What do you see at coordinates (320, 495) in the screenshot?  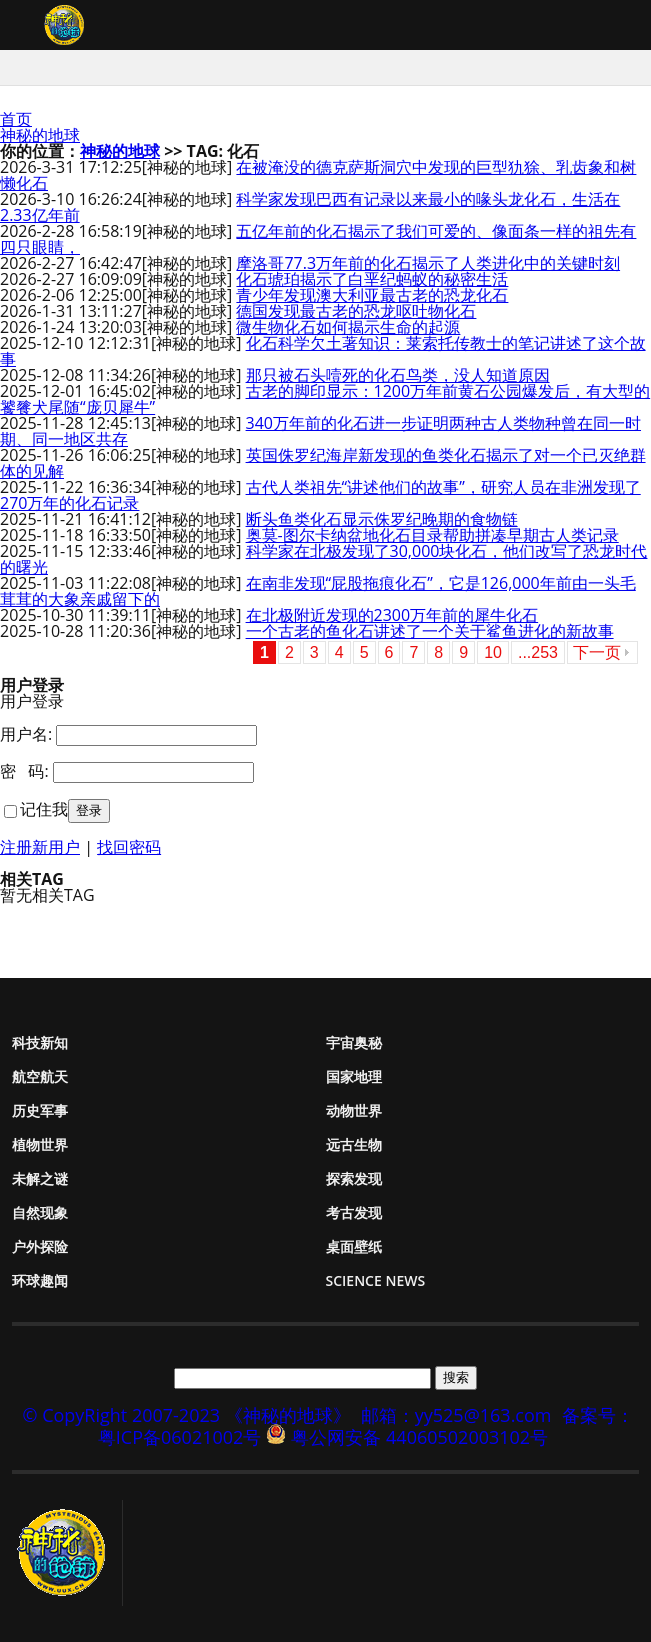 I see `古代人类祖先“讲述他们的故事”，研究人员在非洲发现了270万年的化石记录` at bounding box center [320, 495].